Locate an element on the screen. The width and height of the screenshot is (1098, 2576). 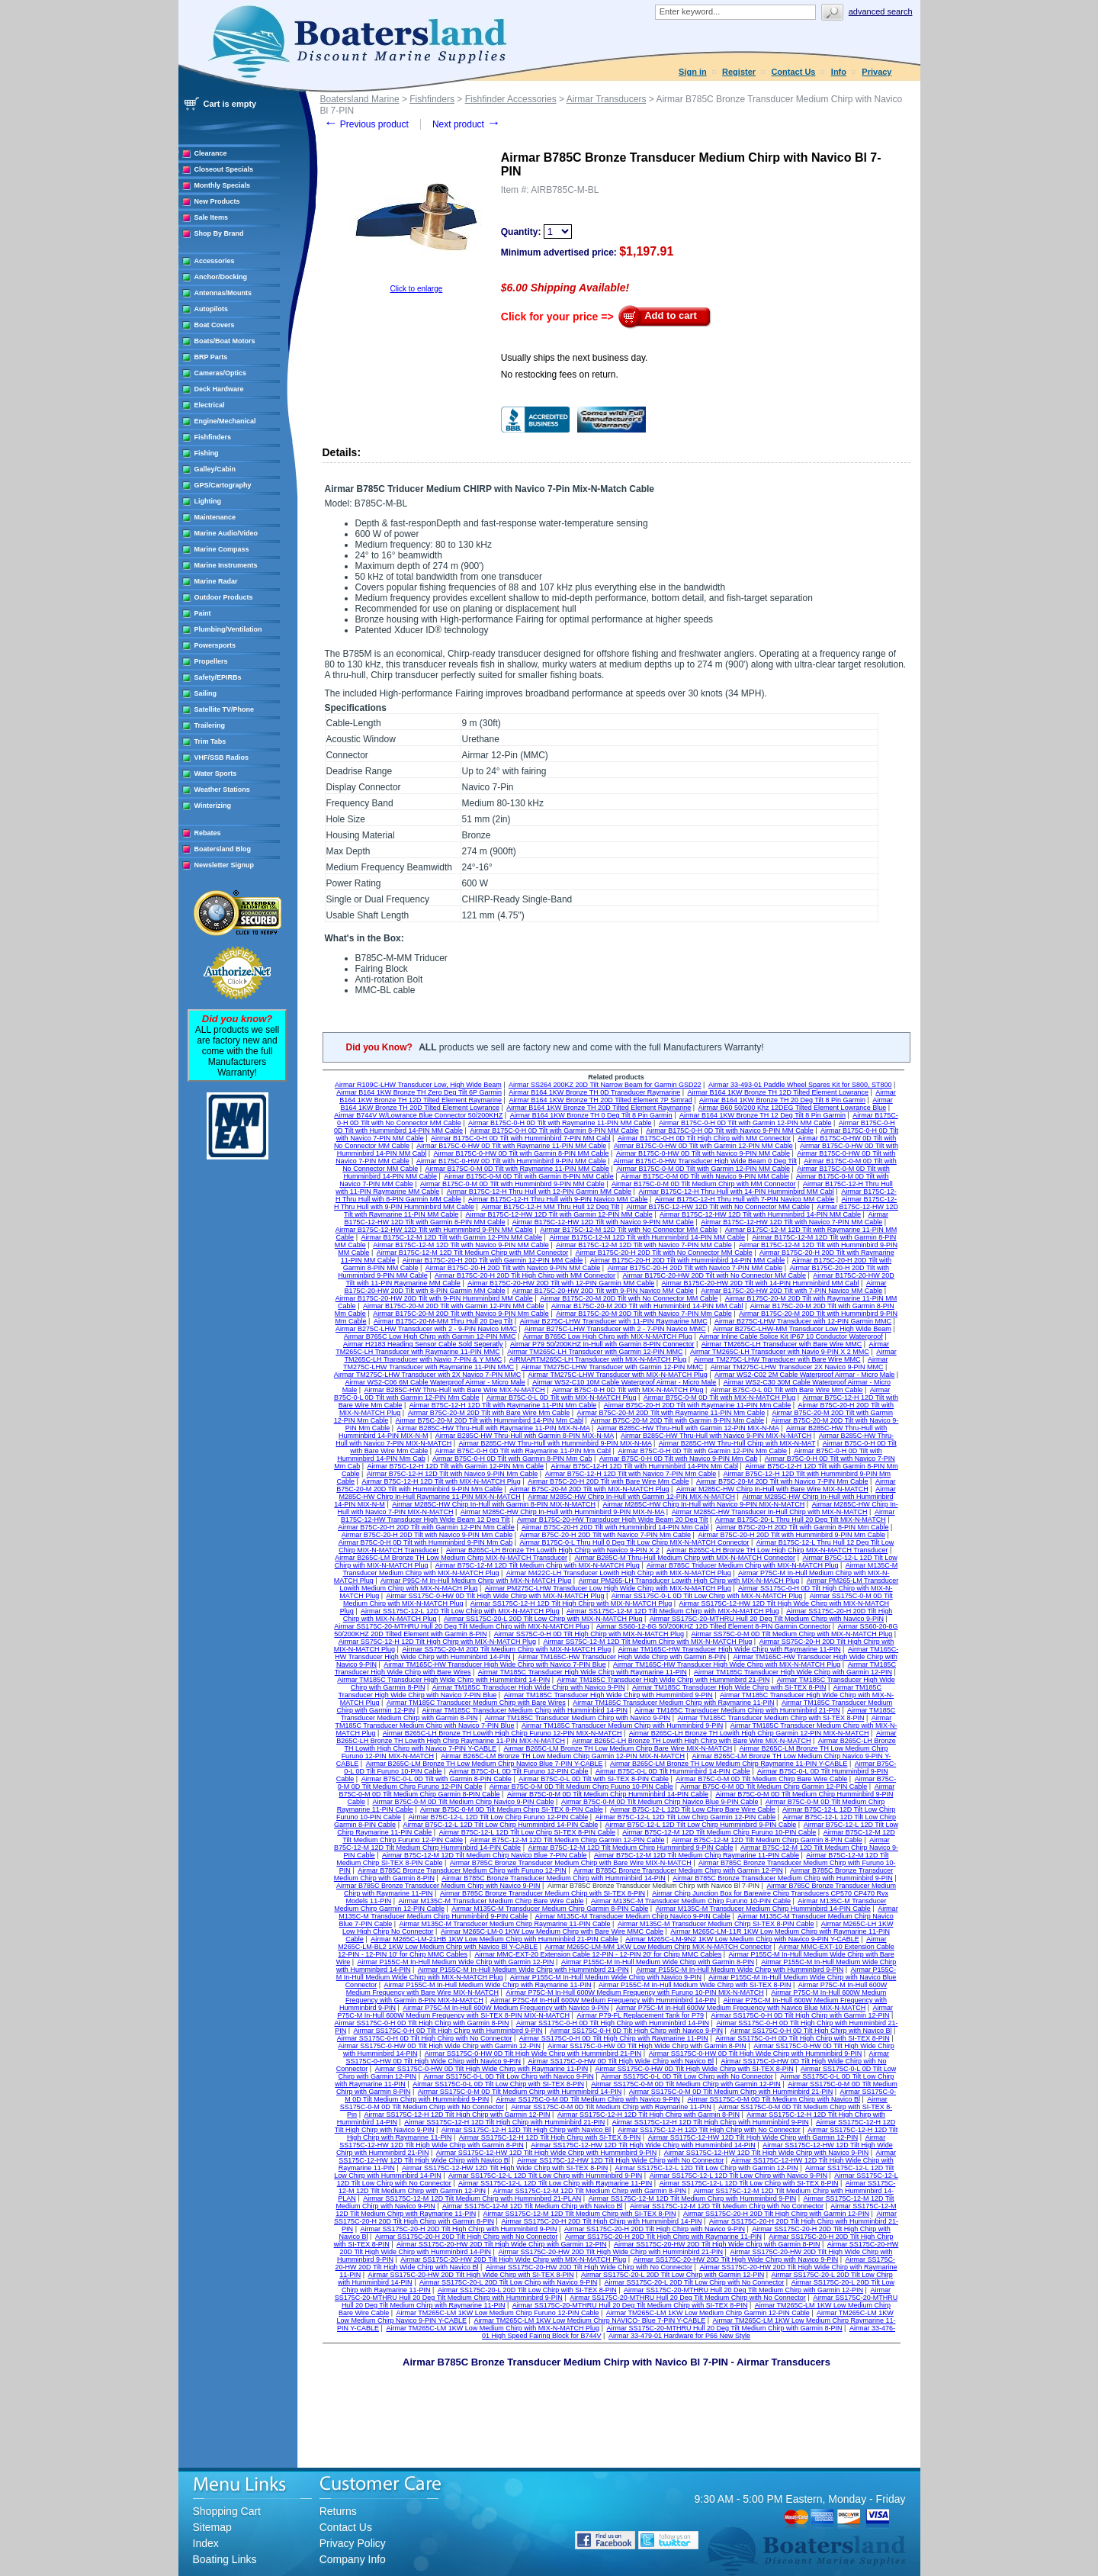
Airmar B164 1KW Bronze TH 12 Deg Tilt 8 Pin Garmin is located at coordinates (762, 1115).